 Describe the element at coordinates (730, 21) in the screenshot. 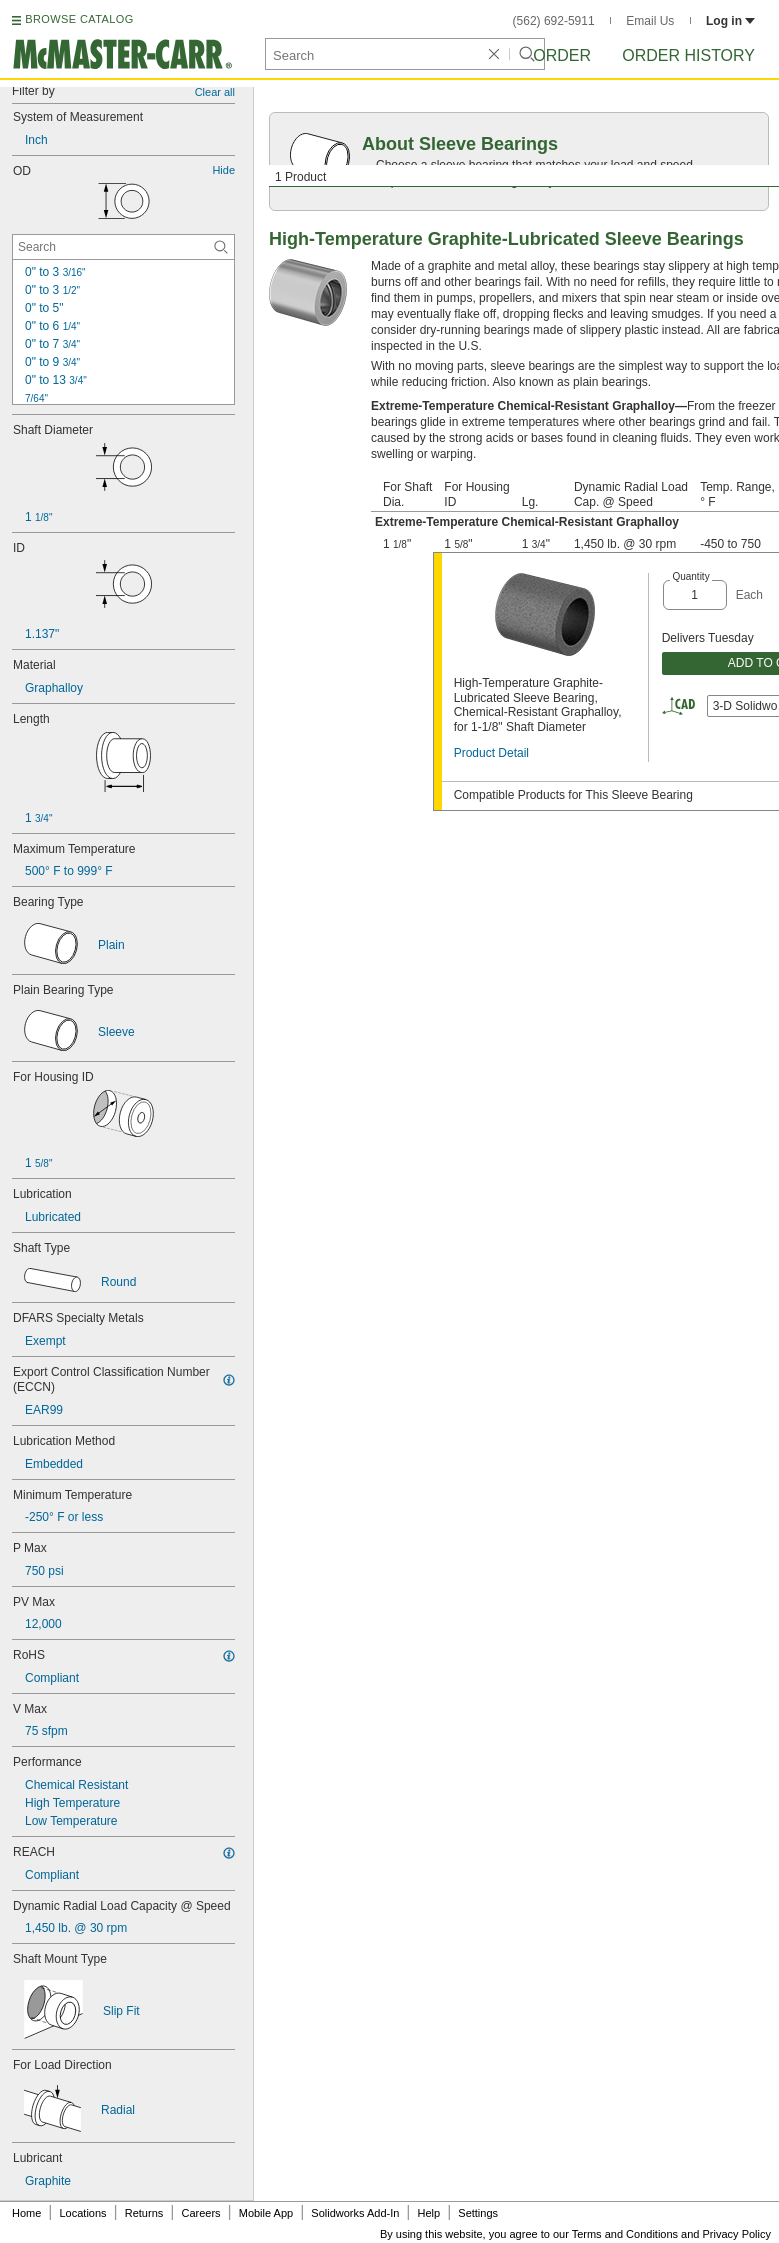

I see `Log in` at that location.